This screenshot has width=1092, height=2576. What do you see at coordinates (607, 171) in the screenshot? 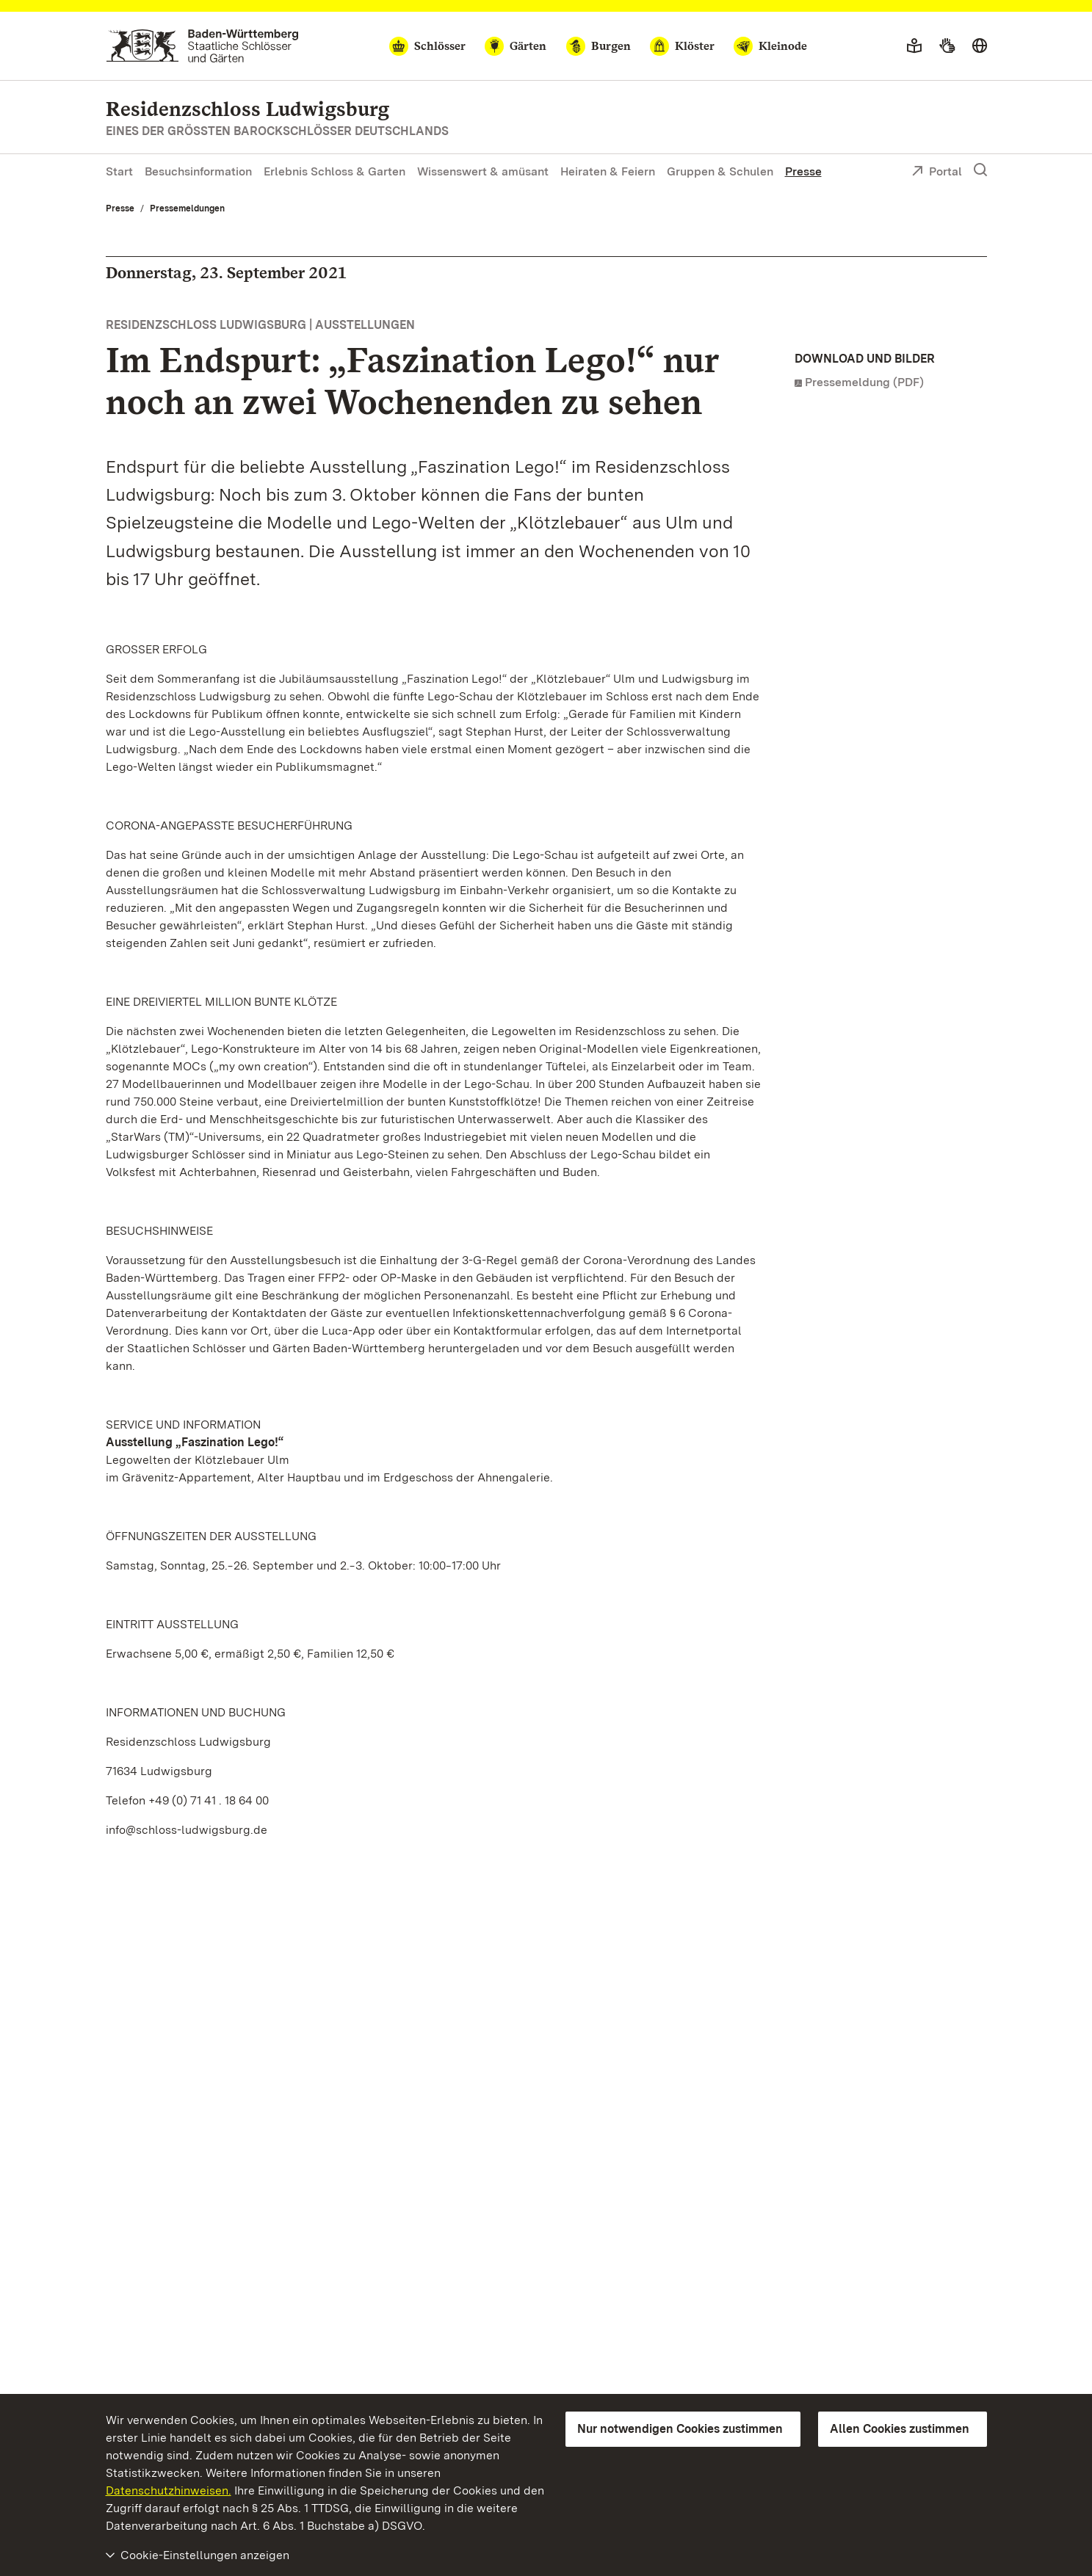
I see `Heiraten & Feiern` at bounding box center [607, 171].